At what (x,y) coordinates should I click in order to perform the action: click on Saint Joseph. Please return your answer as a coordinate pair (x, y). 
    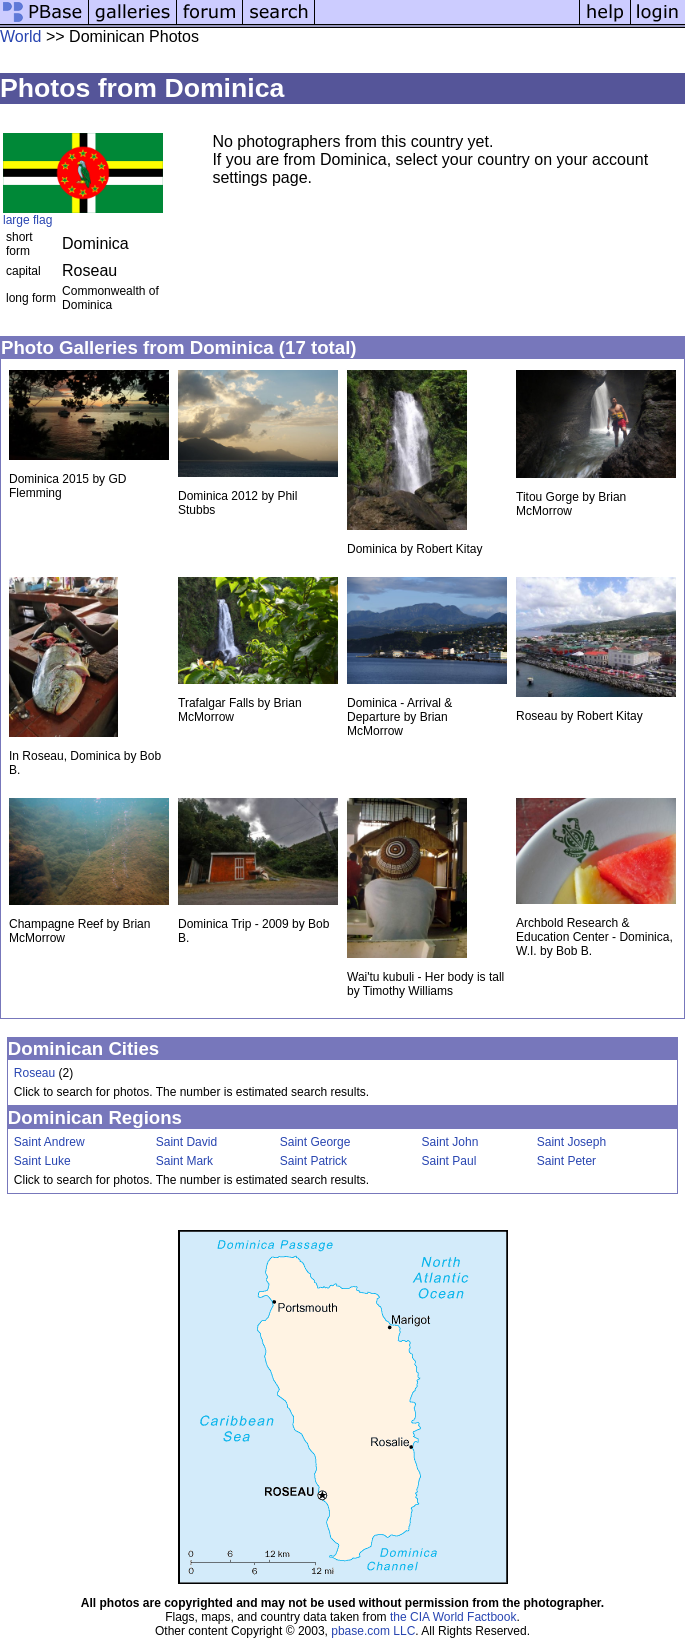
    Looking at the image, I should click on (571, 1142).